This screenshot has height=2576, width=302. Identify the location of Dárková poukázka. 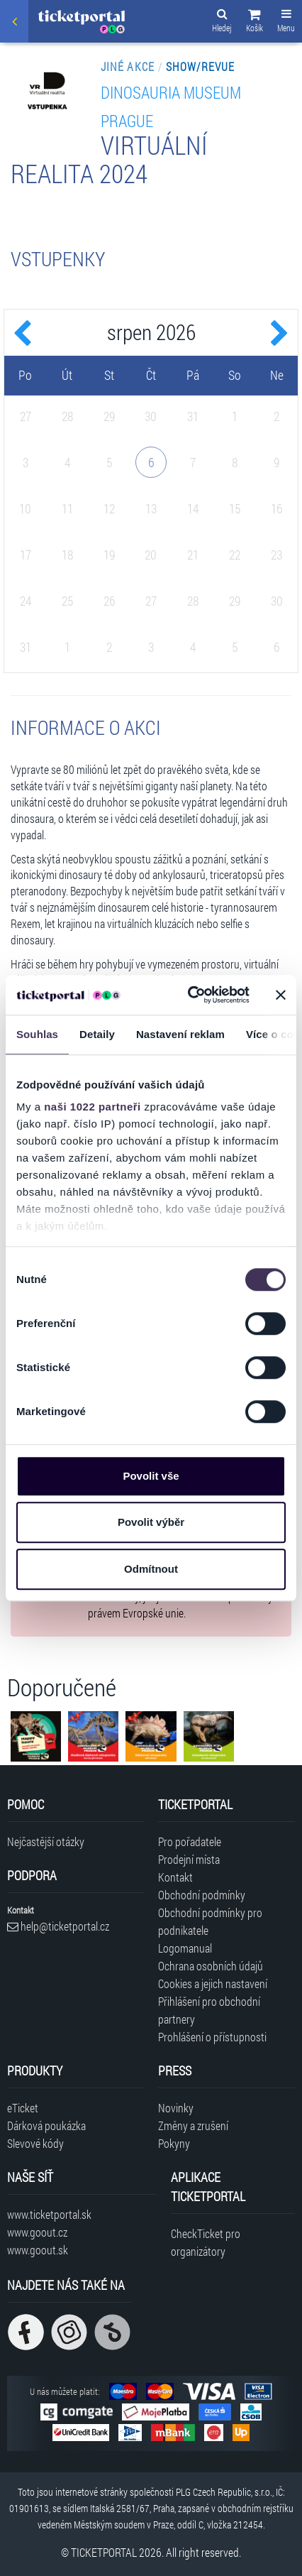
(46, 2125).